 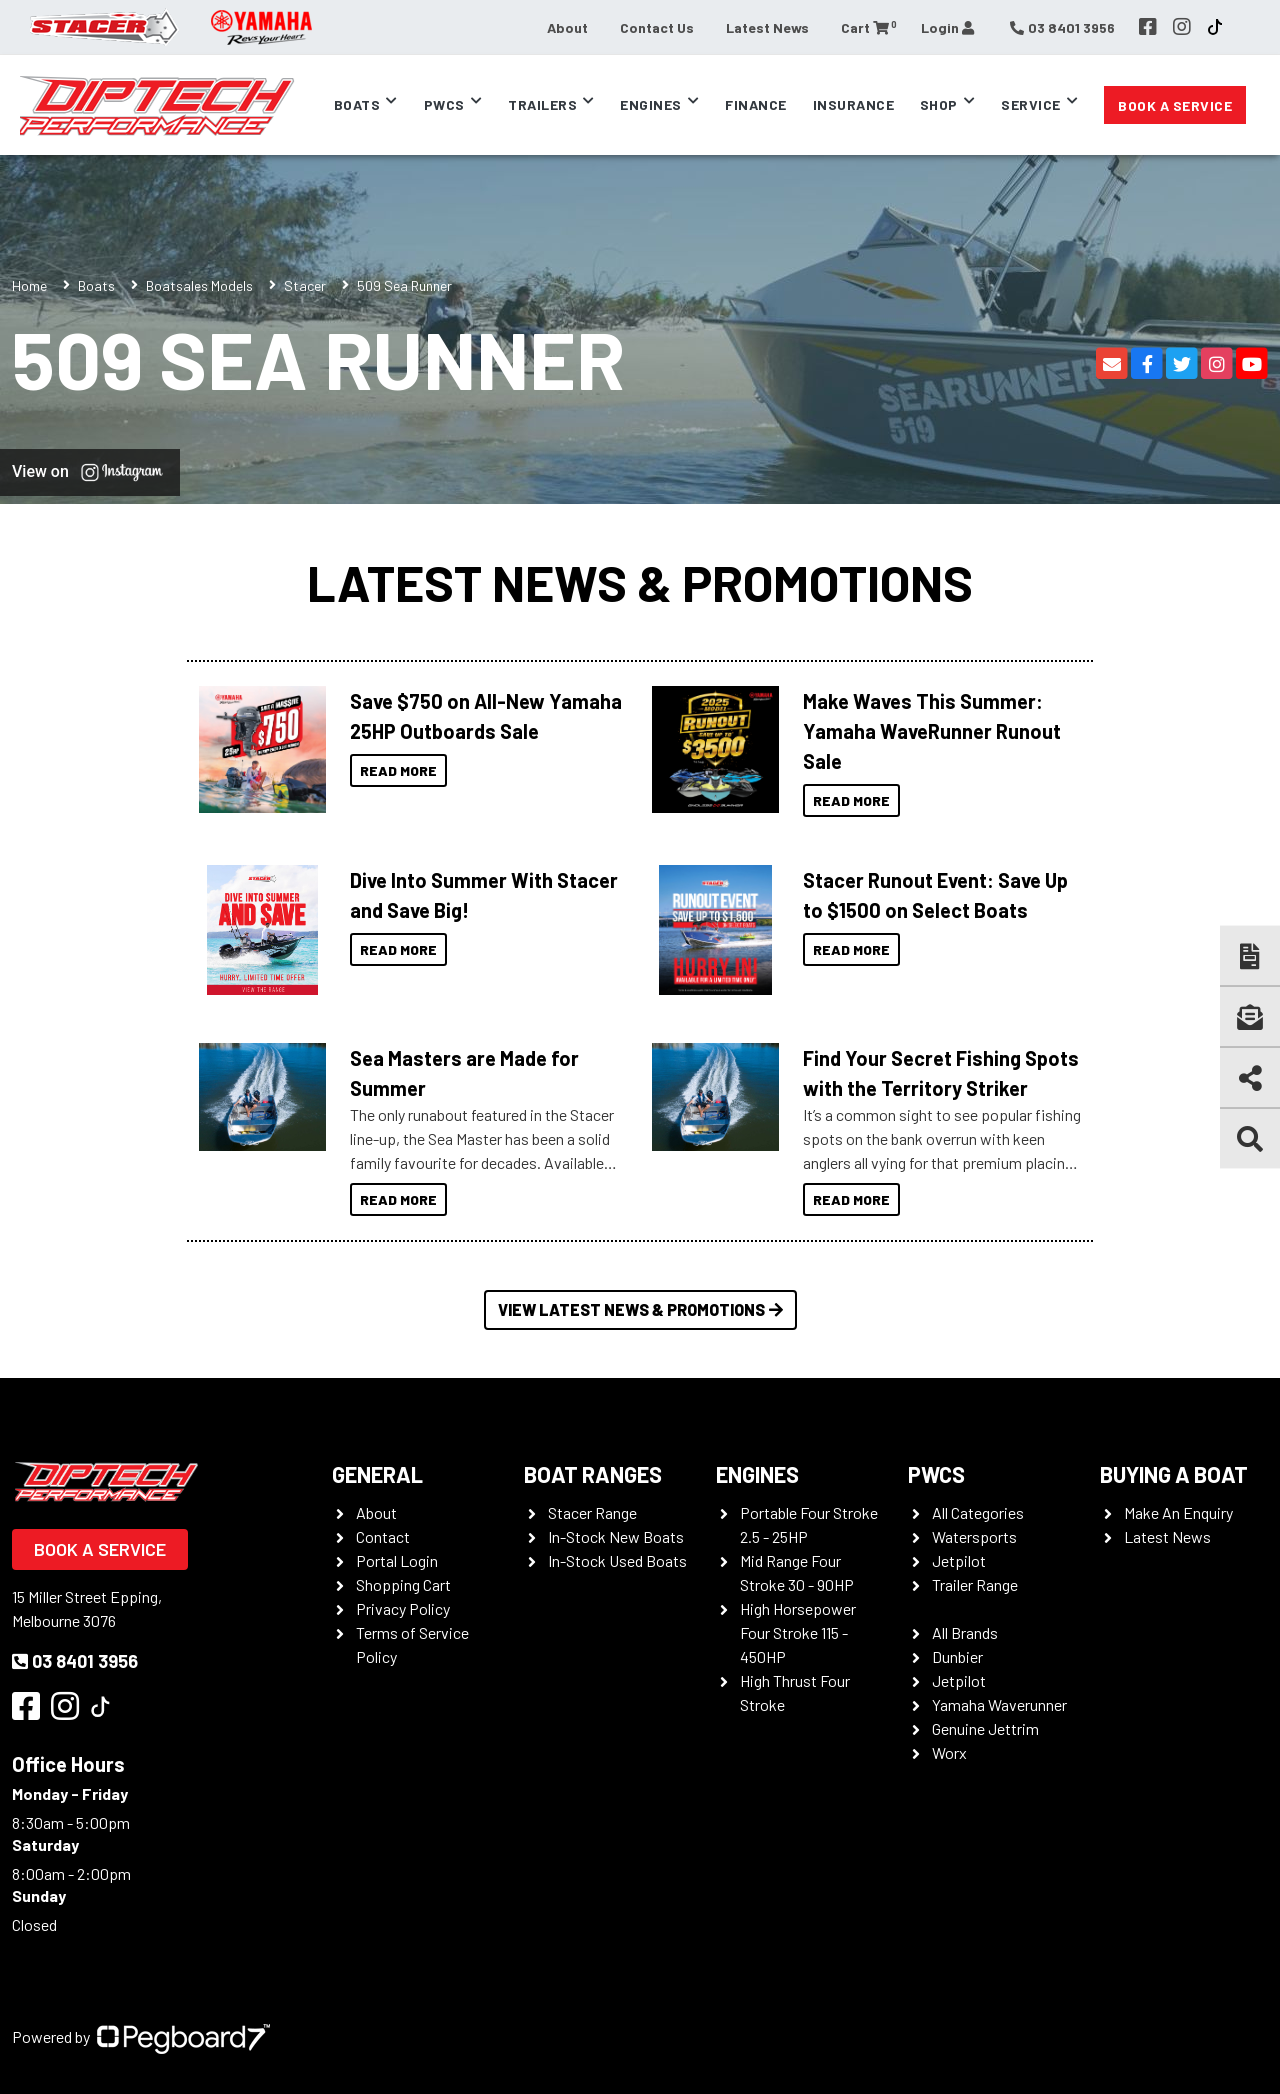 What do you see at coordinates (959, 1560) in the screenshot?
I see `Jetpilot` at bounding box center [959, 1560].